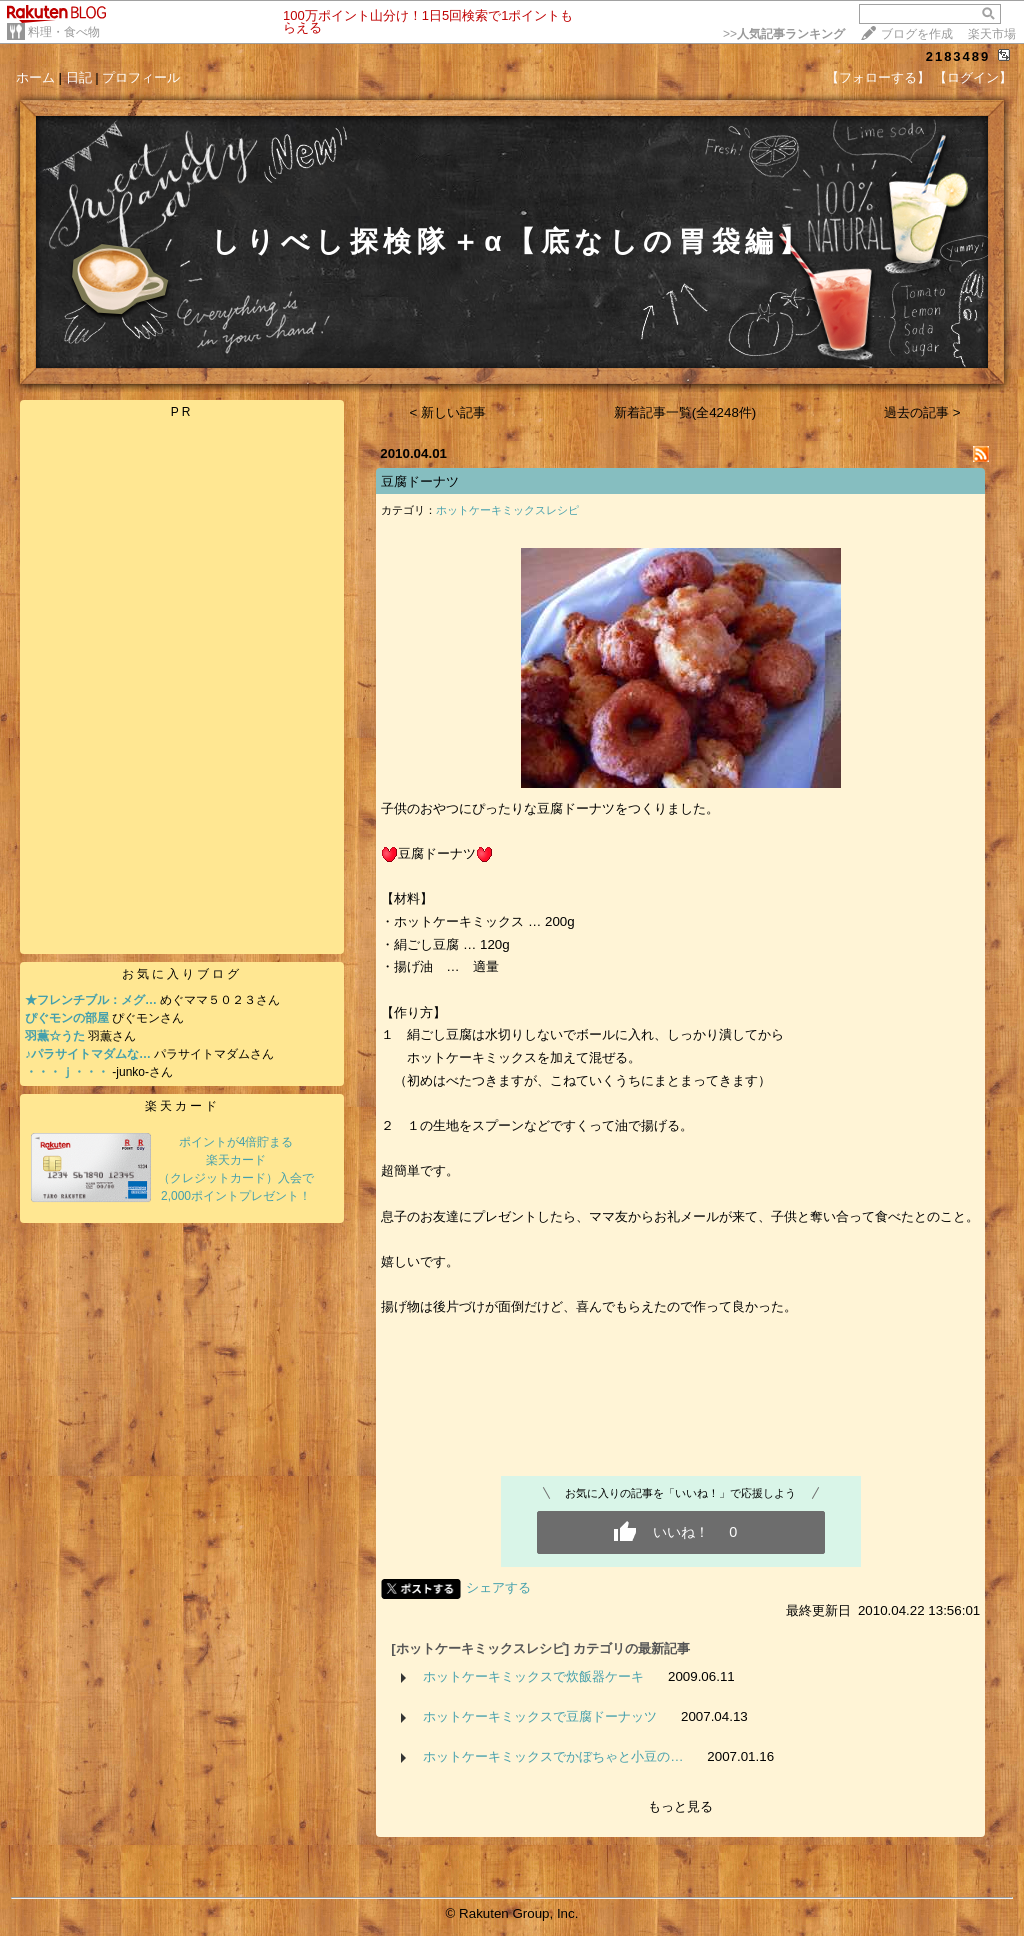 This screenshot has height=1936, width=1024. Describe the element at coordinates (992, 34) in the screenshot. I see `楽天市場` at that location.